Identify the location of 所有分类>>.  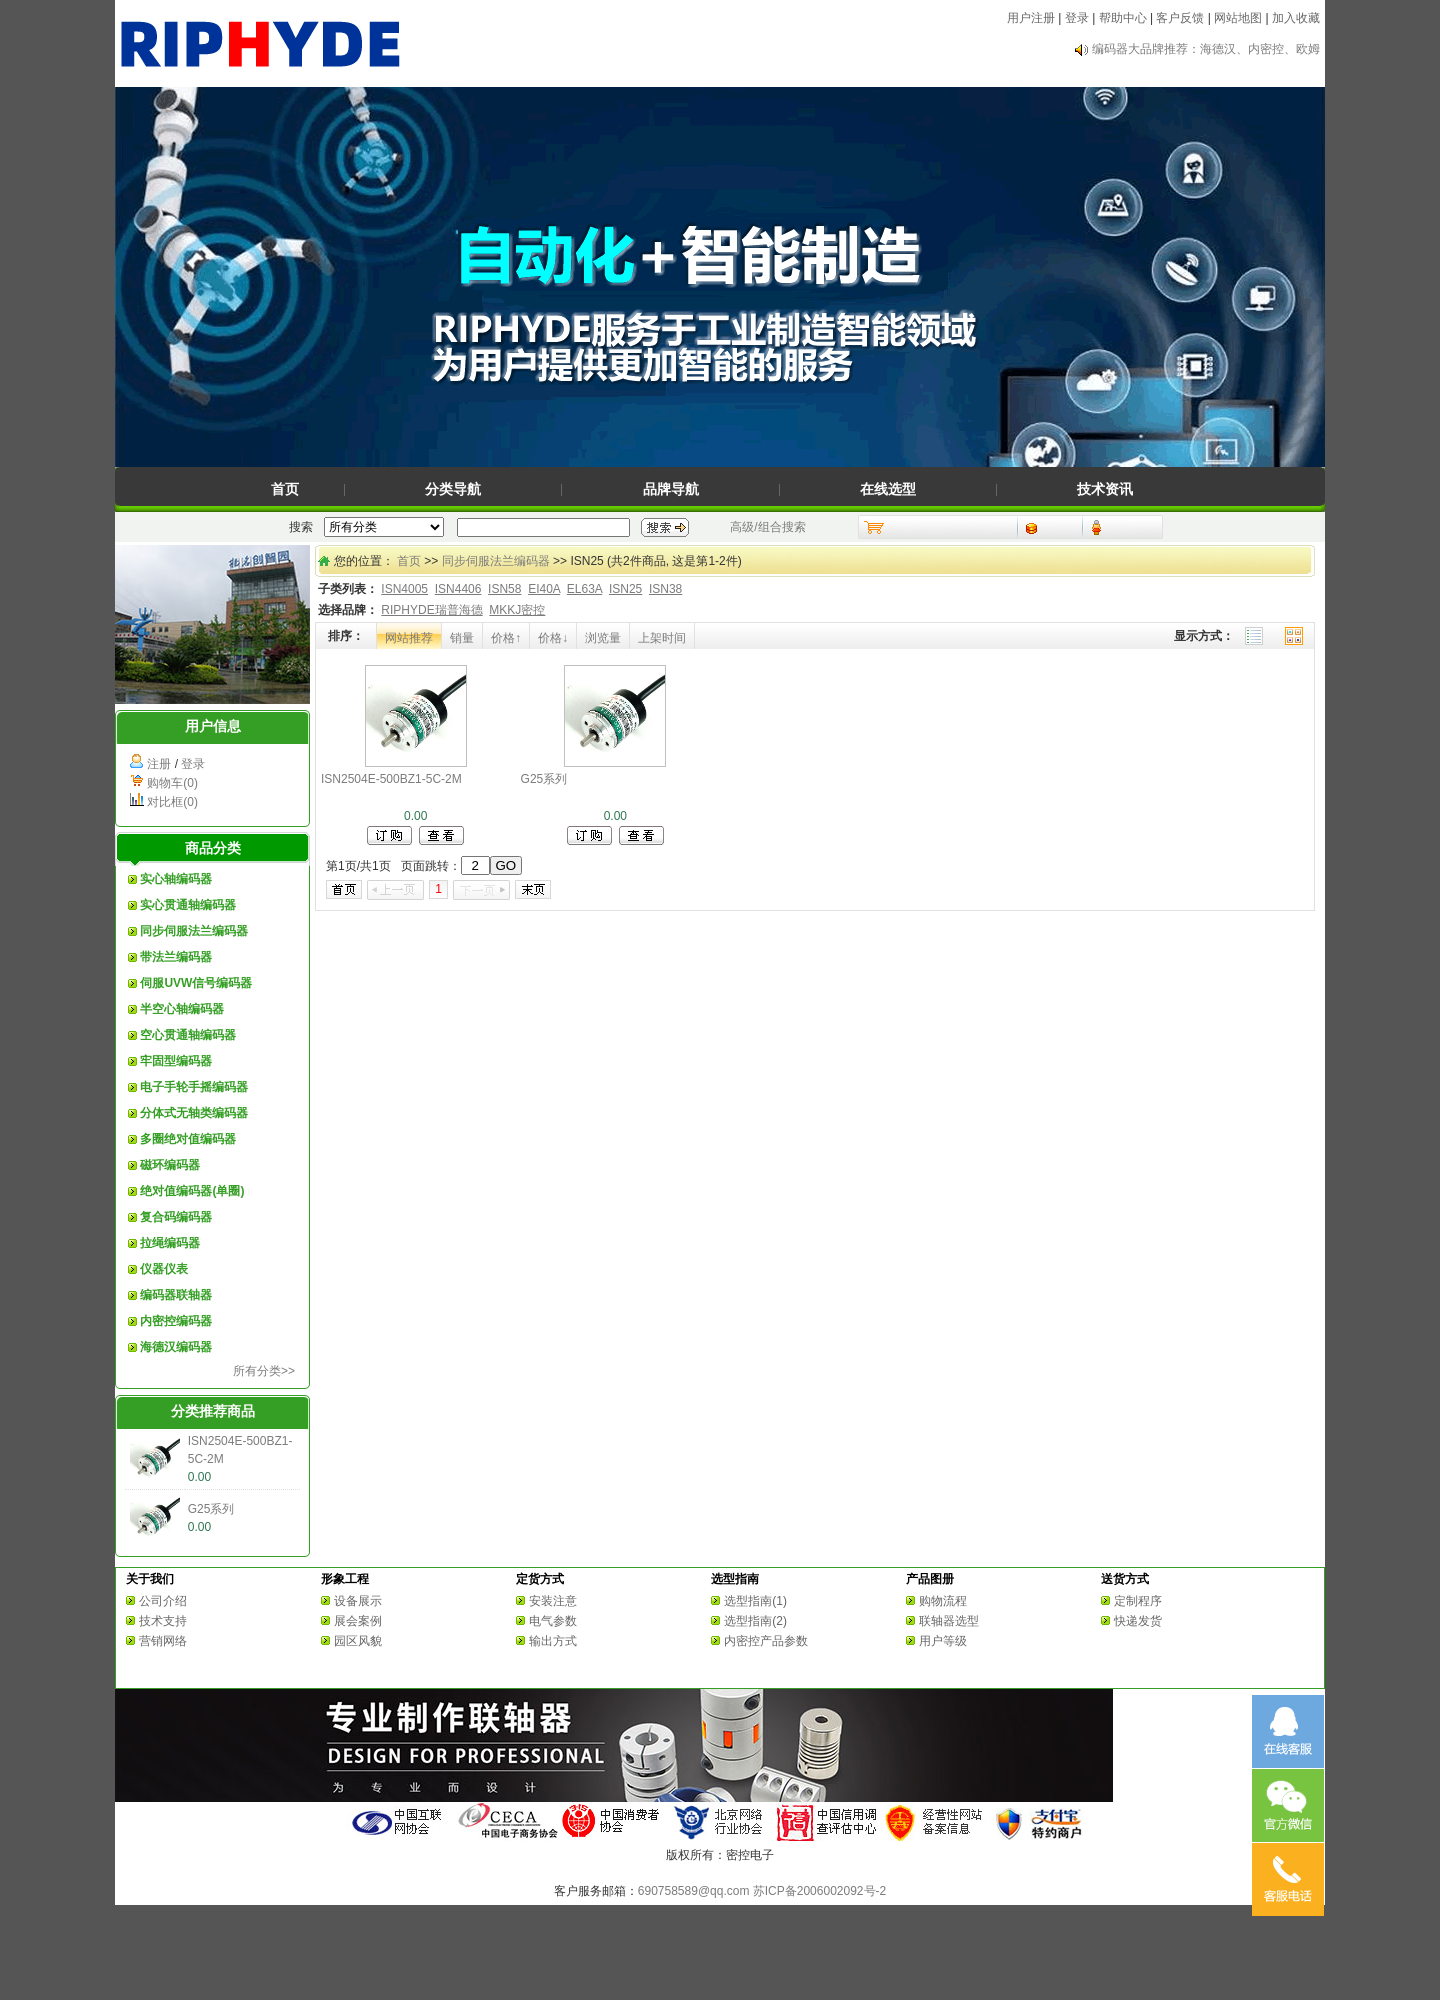
(264, 1371).